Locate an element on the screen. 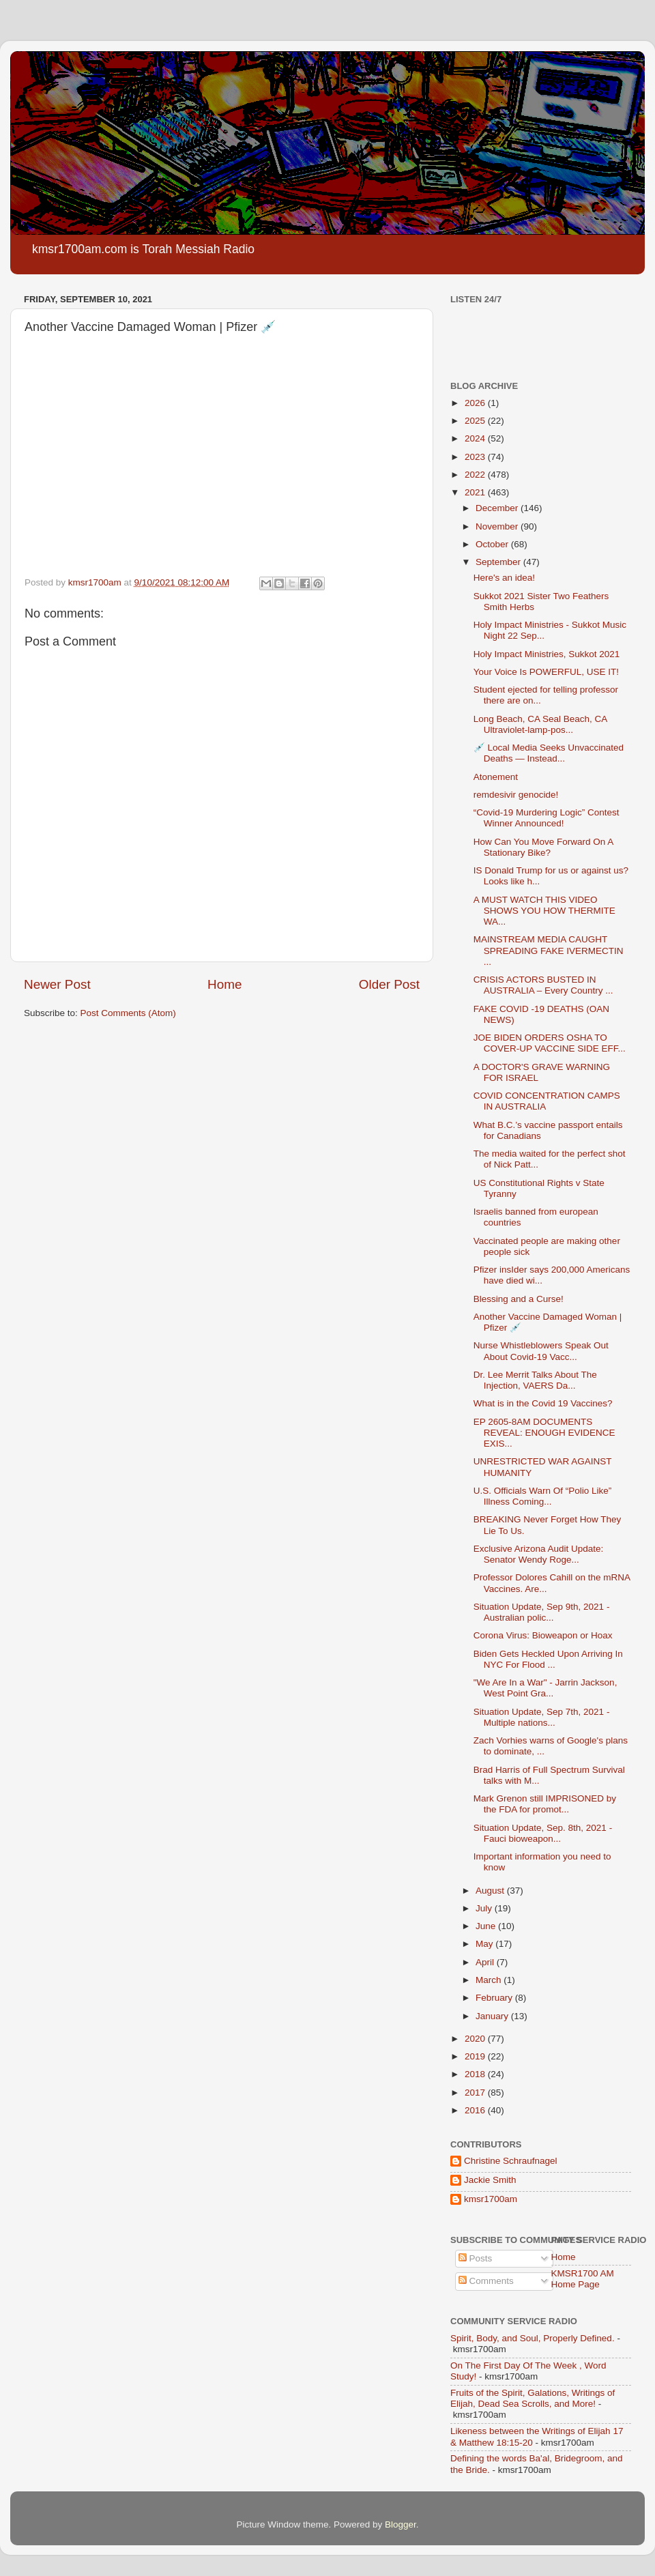 The image size is (655, 2576). U.S. Officials Warn Of “Polio Like” Illness Coming... is located at coordinates (543, 1496).